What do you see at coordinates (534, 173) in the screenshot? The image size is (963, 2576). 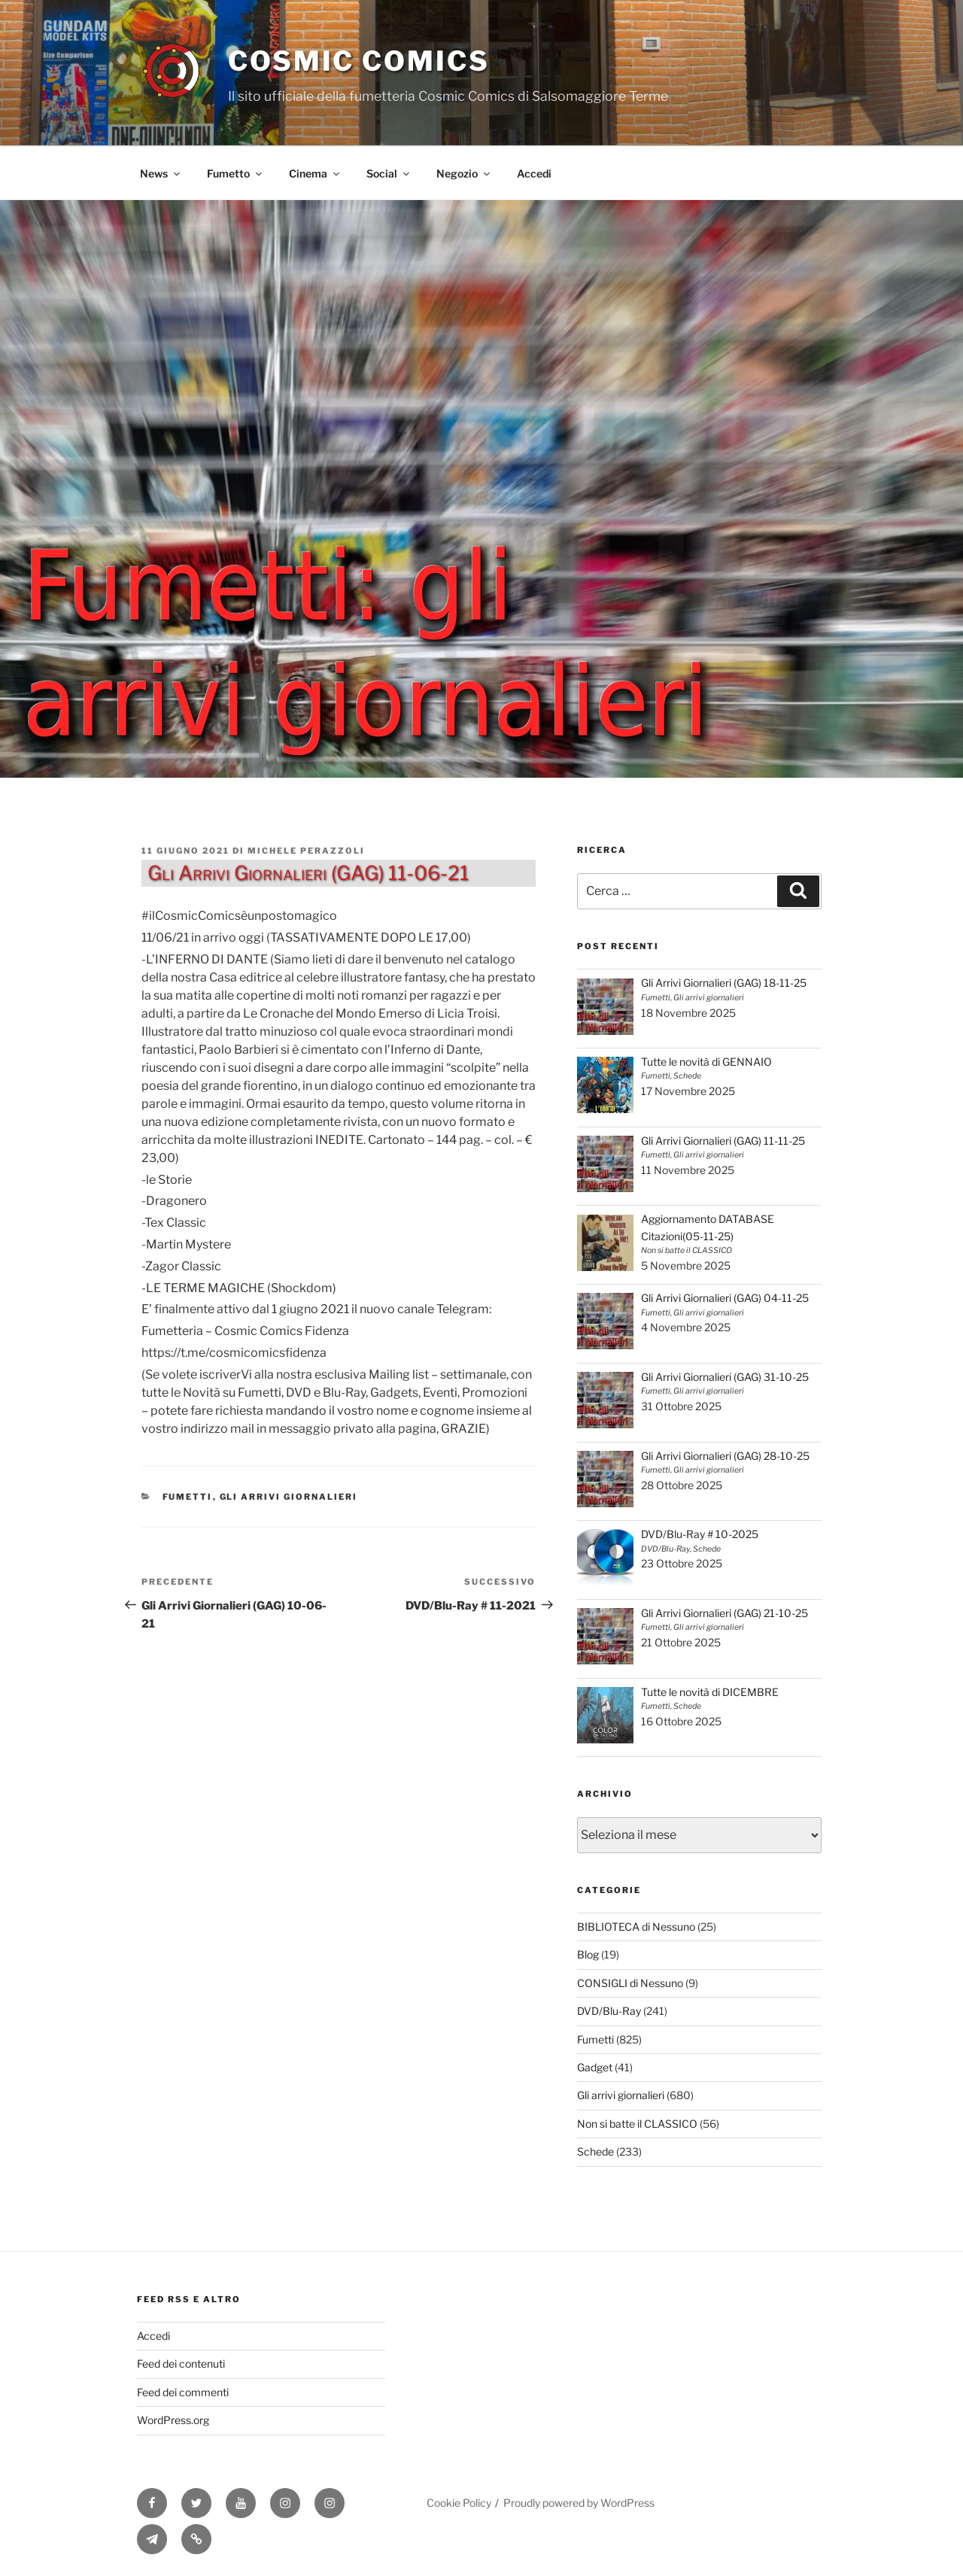 I see `Accedi` at bounding box center [534, 173].